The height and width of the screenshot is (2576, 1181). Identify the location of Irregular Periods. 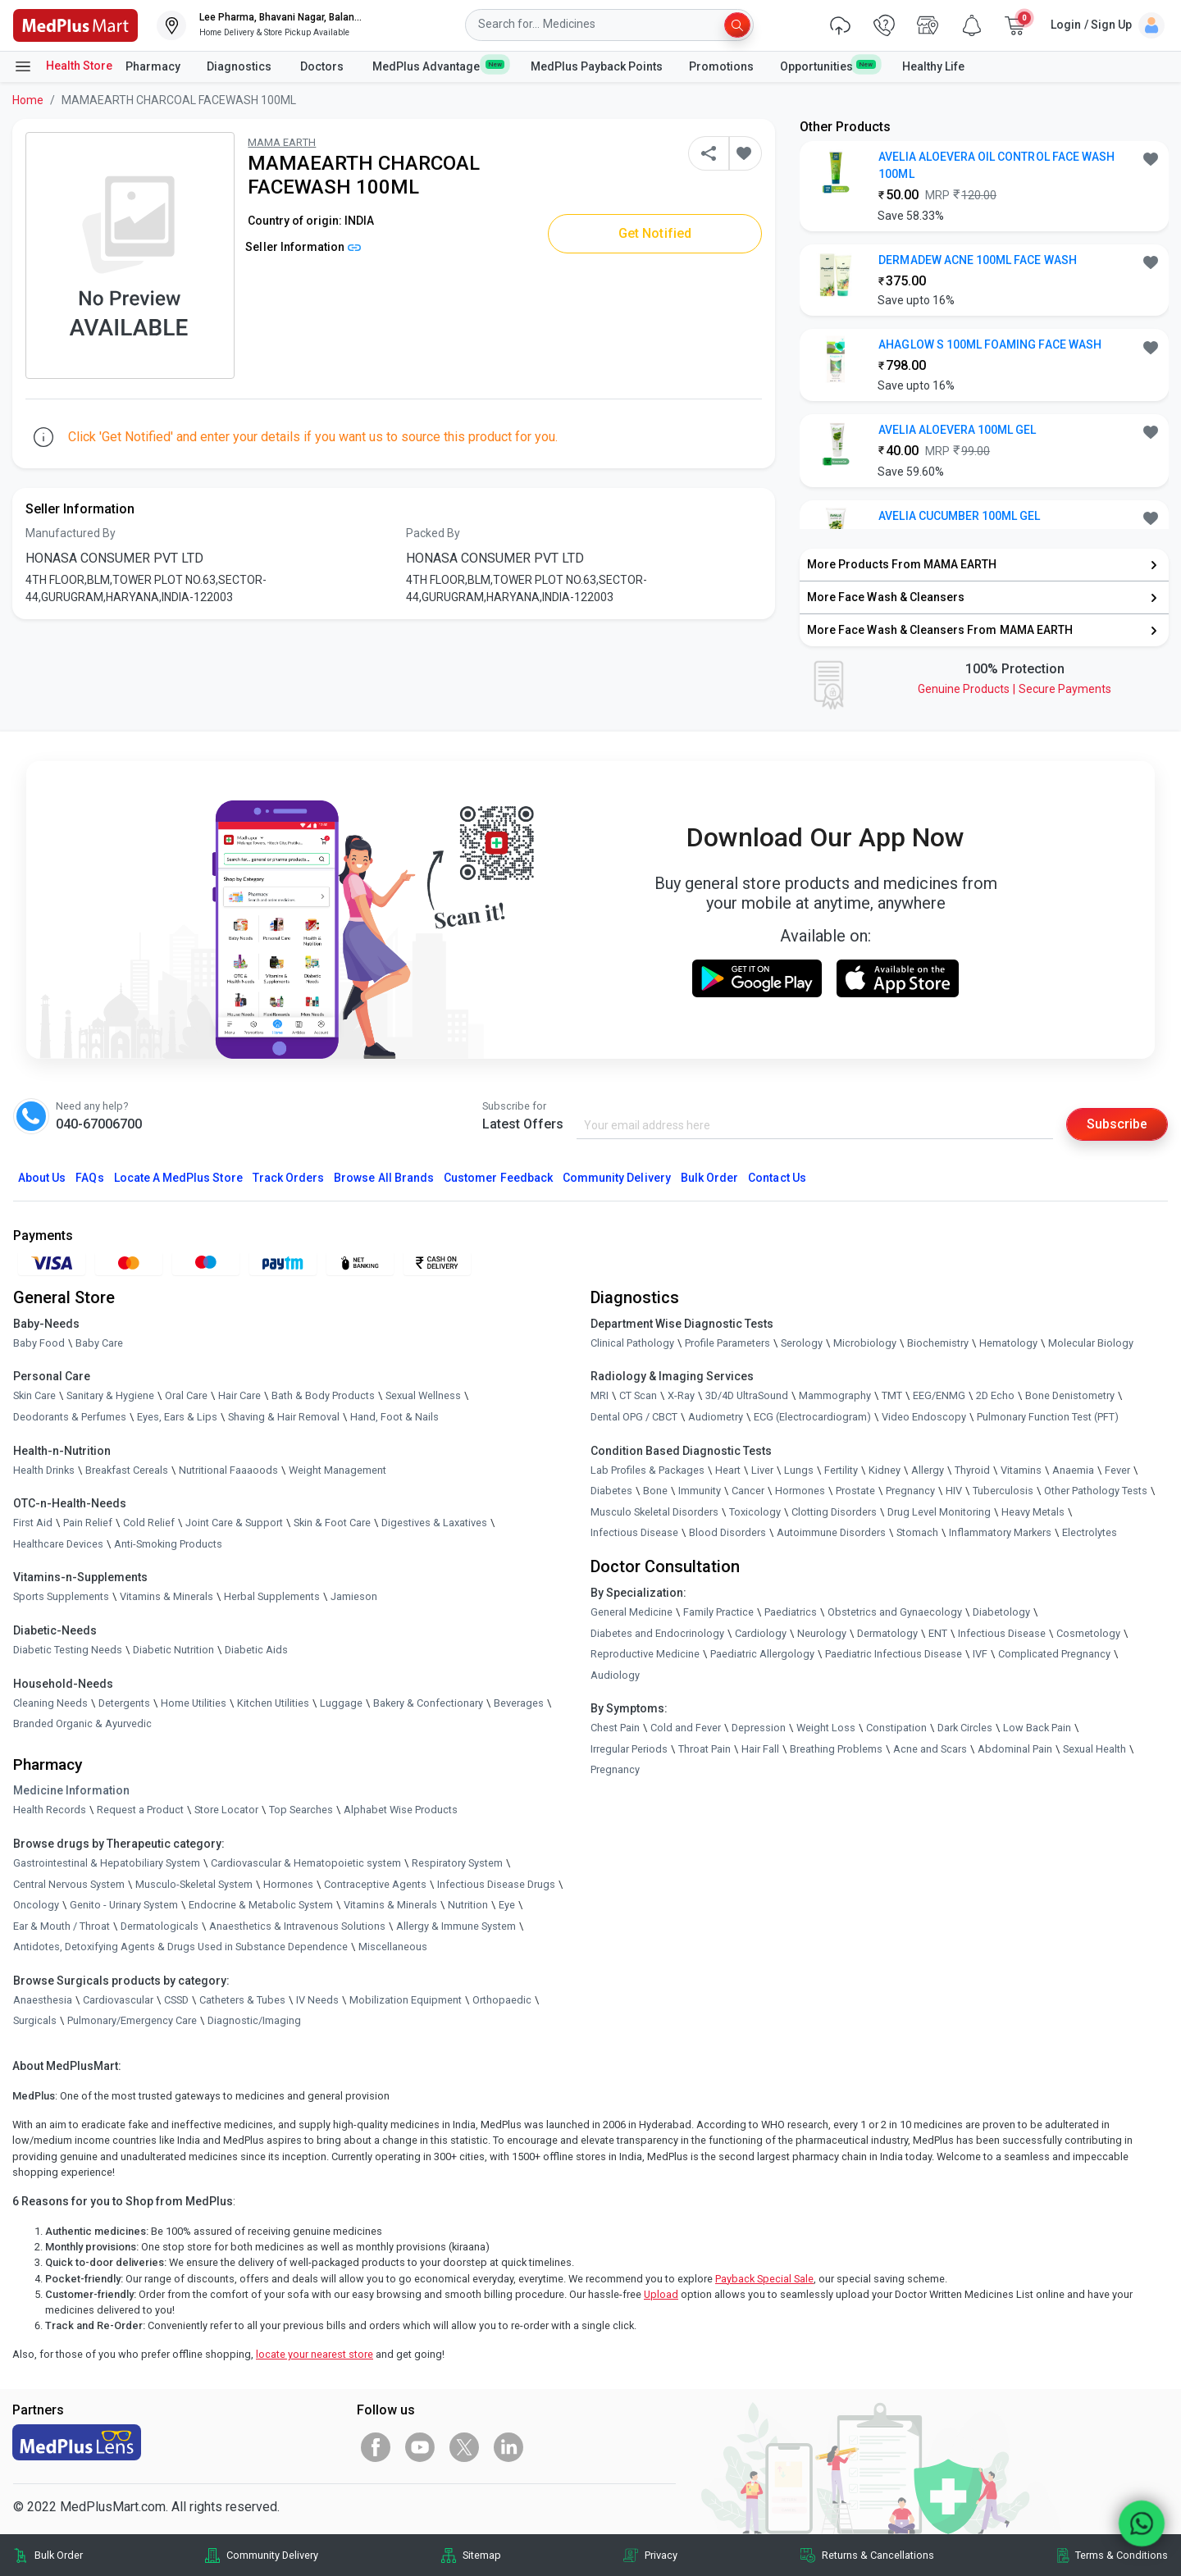
(629, 1749).